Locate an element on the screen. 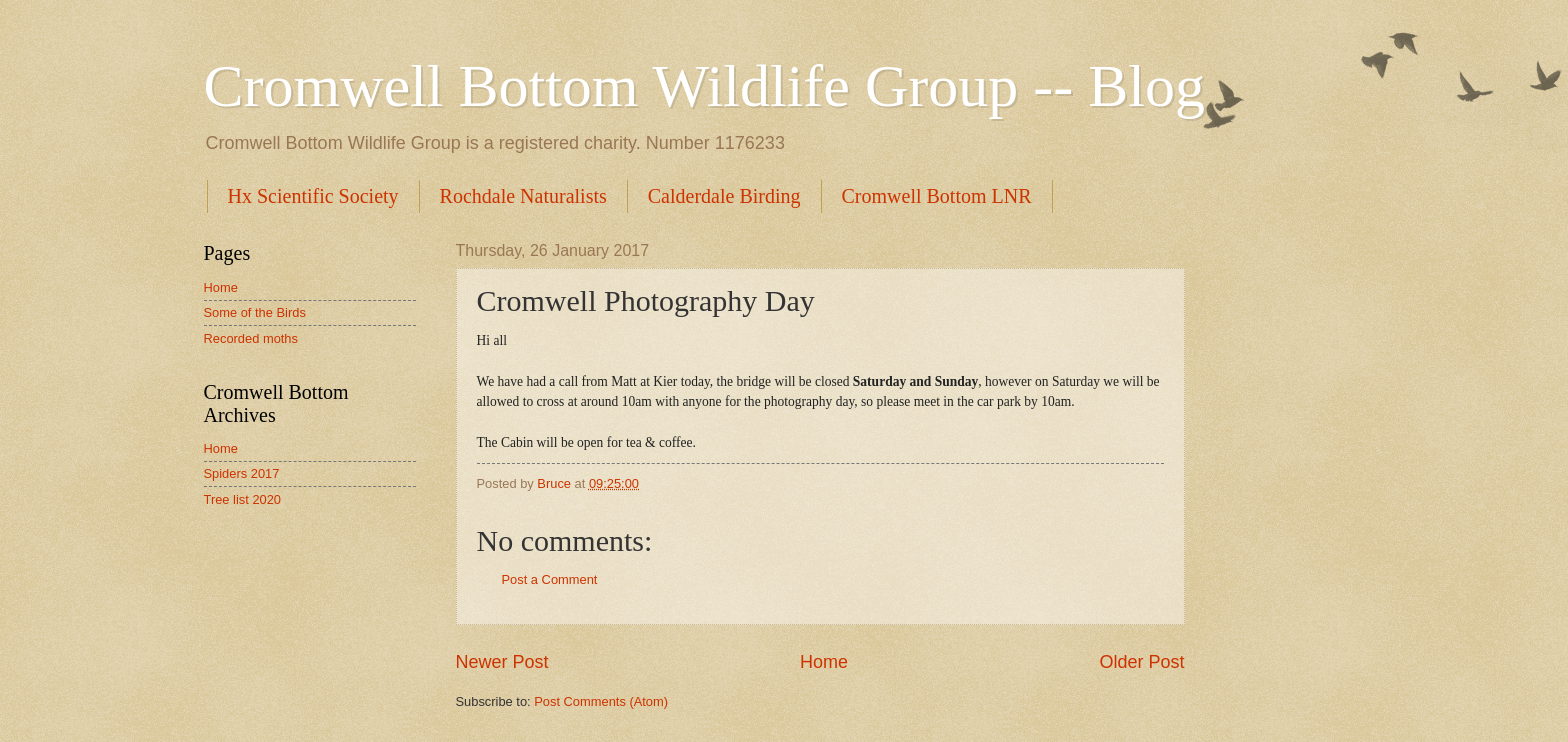 This screenshot has width=1568, height=742. Home is located at coordinates (824, 662).